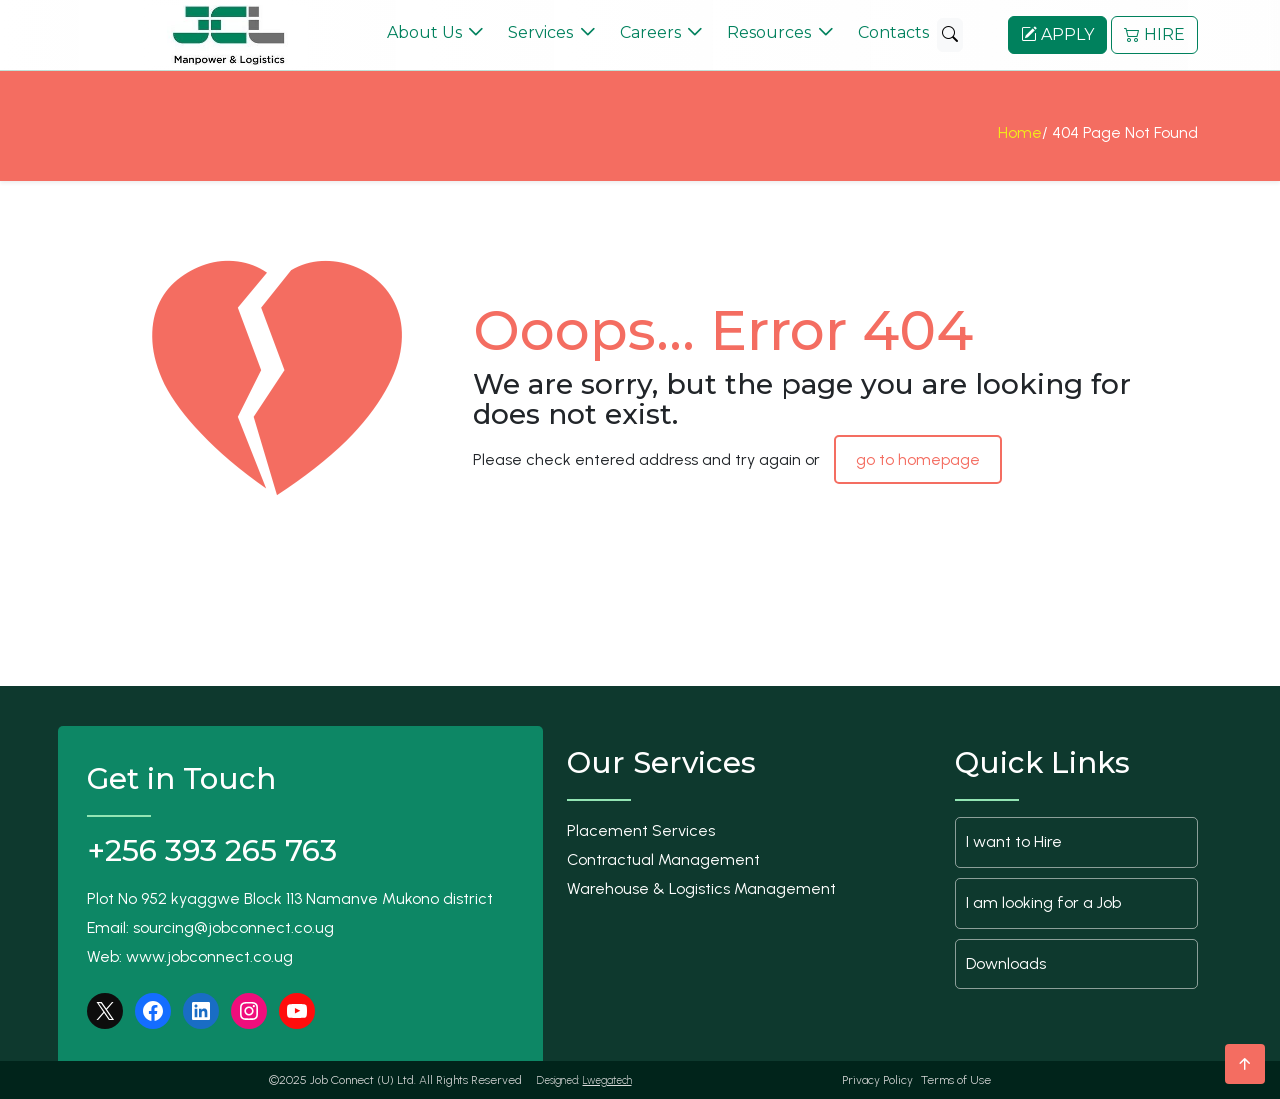  Describe the element at coordinates (607, 1080) in the screenshot. I see `Lwegatech` at that location.